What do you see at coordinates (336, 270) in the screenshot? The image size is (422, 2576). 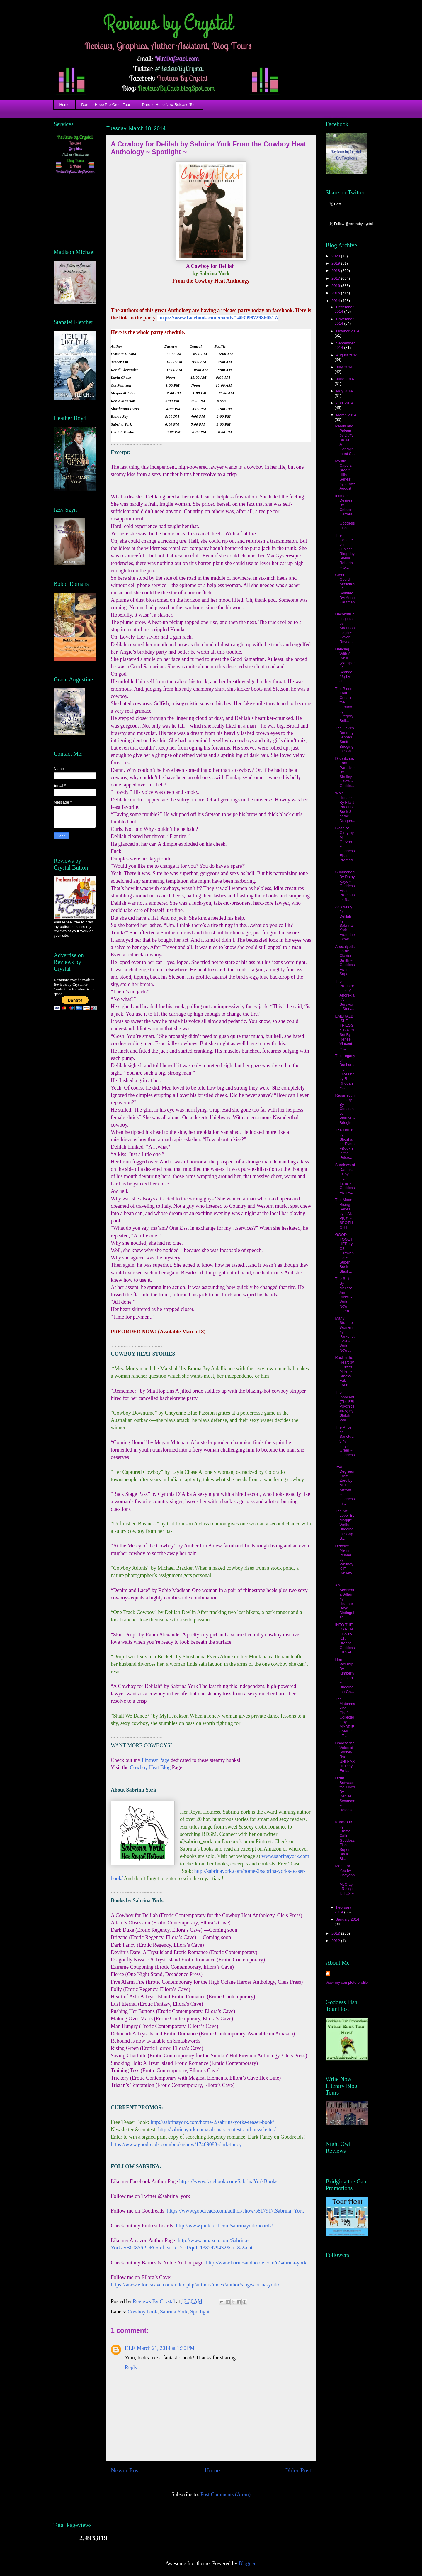 I see `2018` at bounding box center [336, 270].